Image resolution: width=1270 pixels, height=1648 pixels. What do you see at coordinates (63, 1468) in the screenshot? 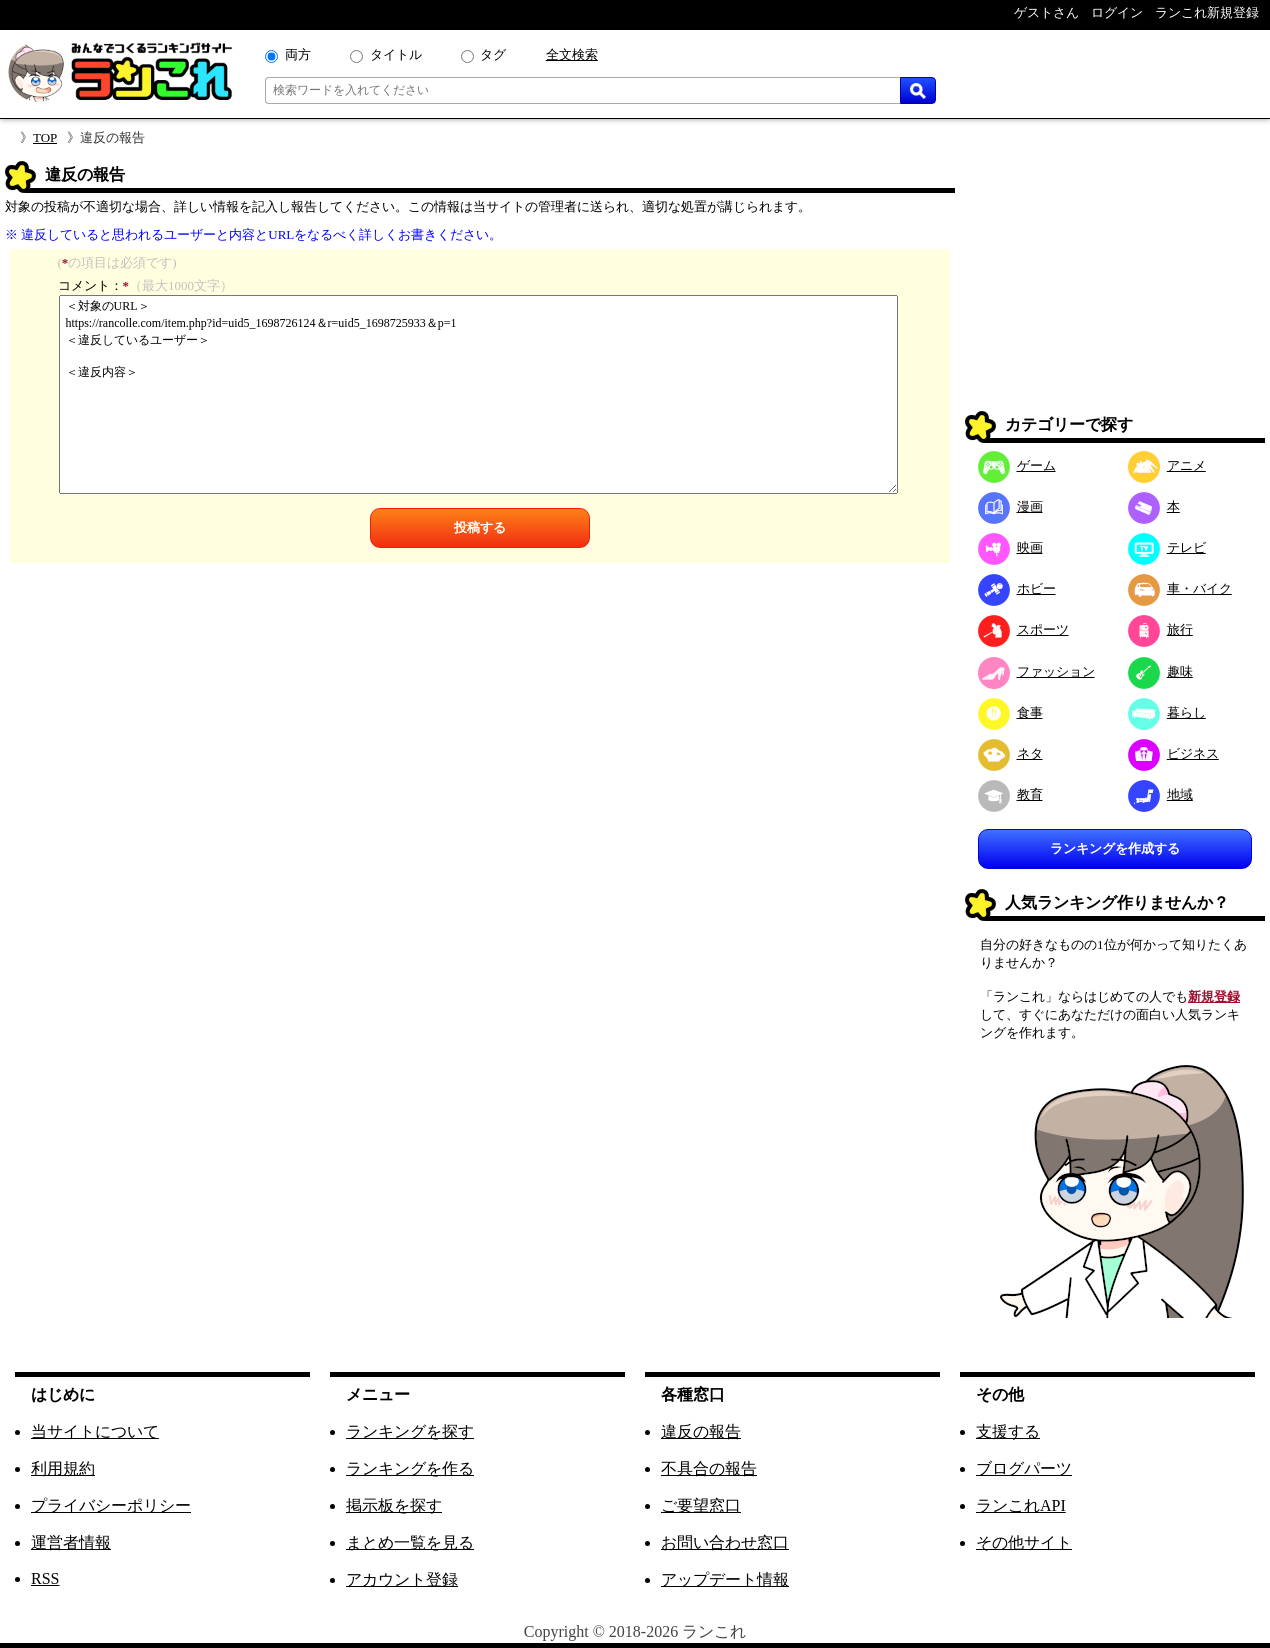
I see `利用規約` at bounding box center [63, 1468].